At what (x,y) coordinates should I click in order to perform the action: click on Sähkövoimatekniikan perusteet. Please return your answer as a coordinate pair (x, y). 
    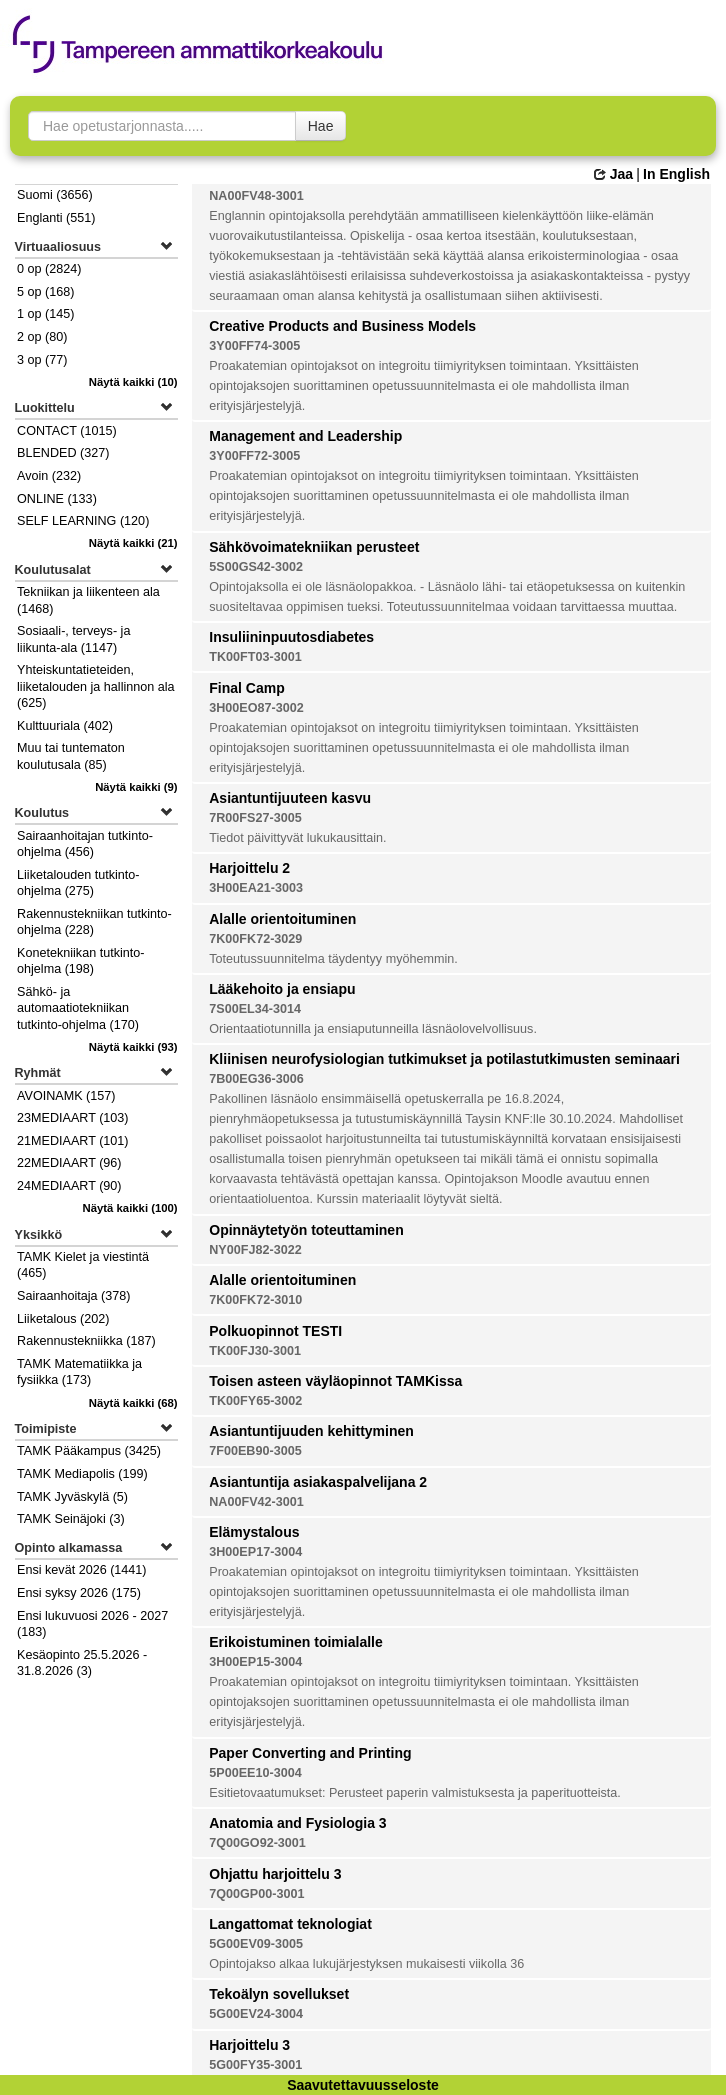
    Looking at the image, I should click on (314, 547).